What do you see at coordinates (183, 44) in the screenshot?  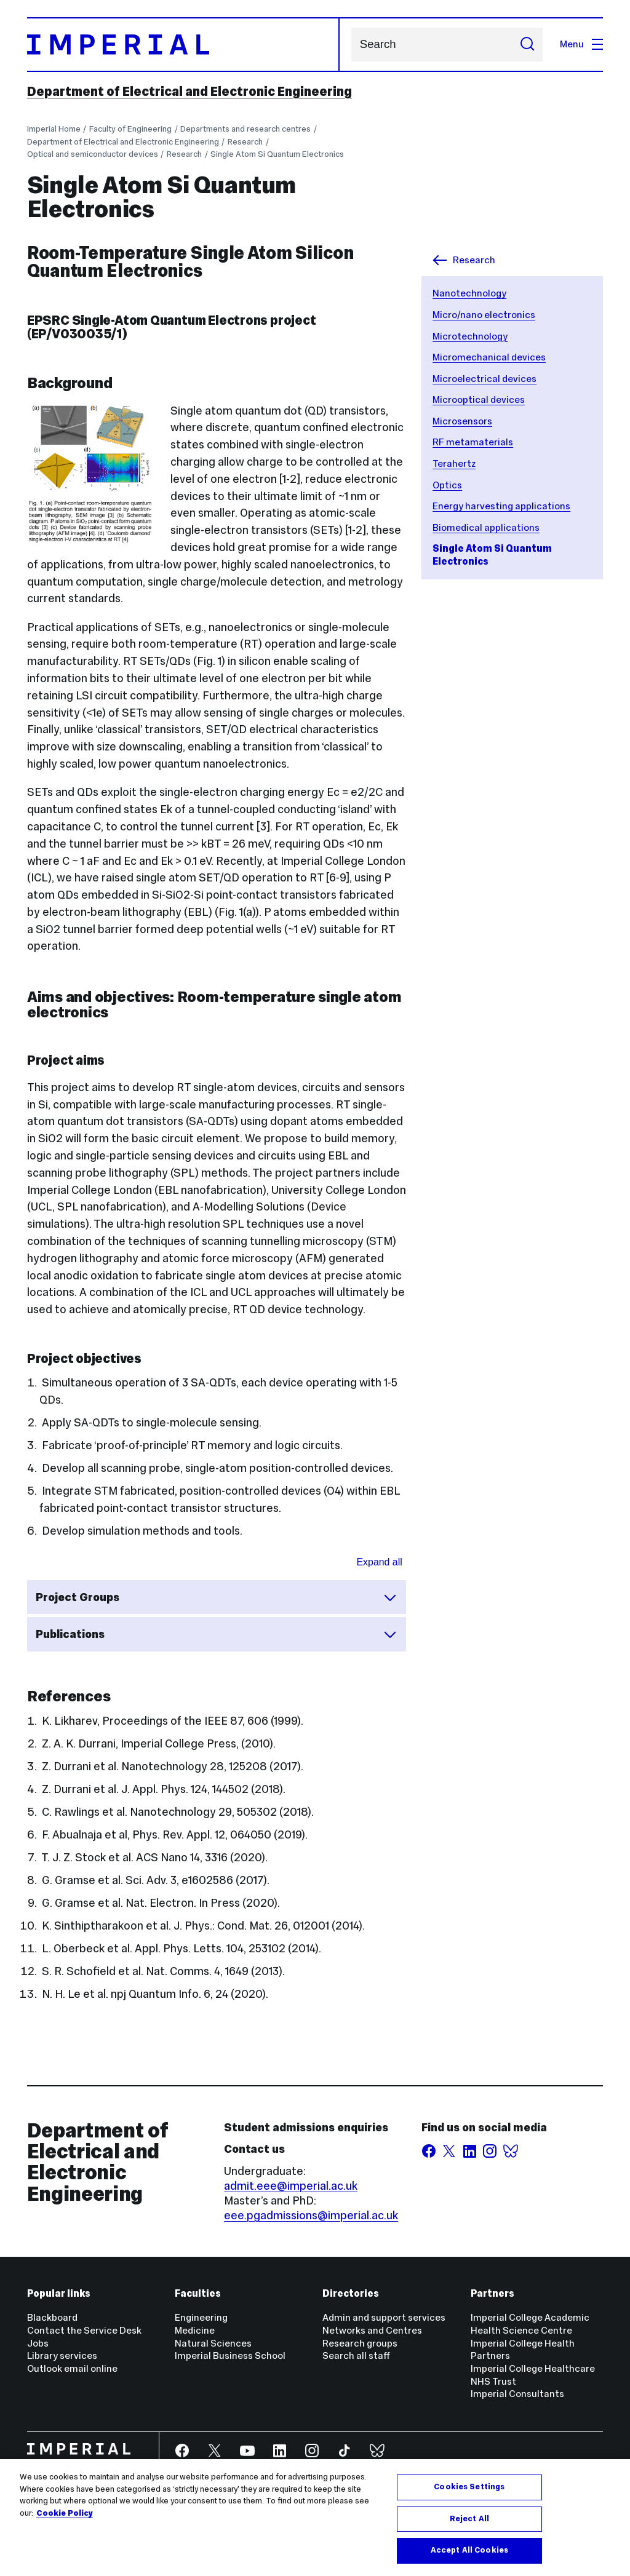 I see `[Homepage]` at bounding box center [183, 44].